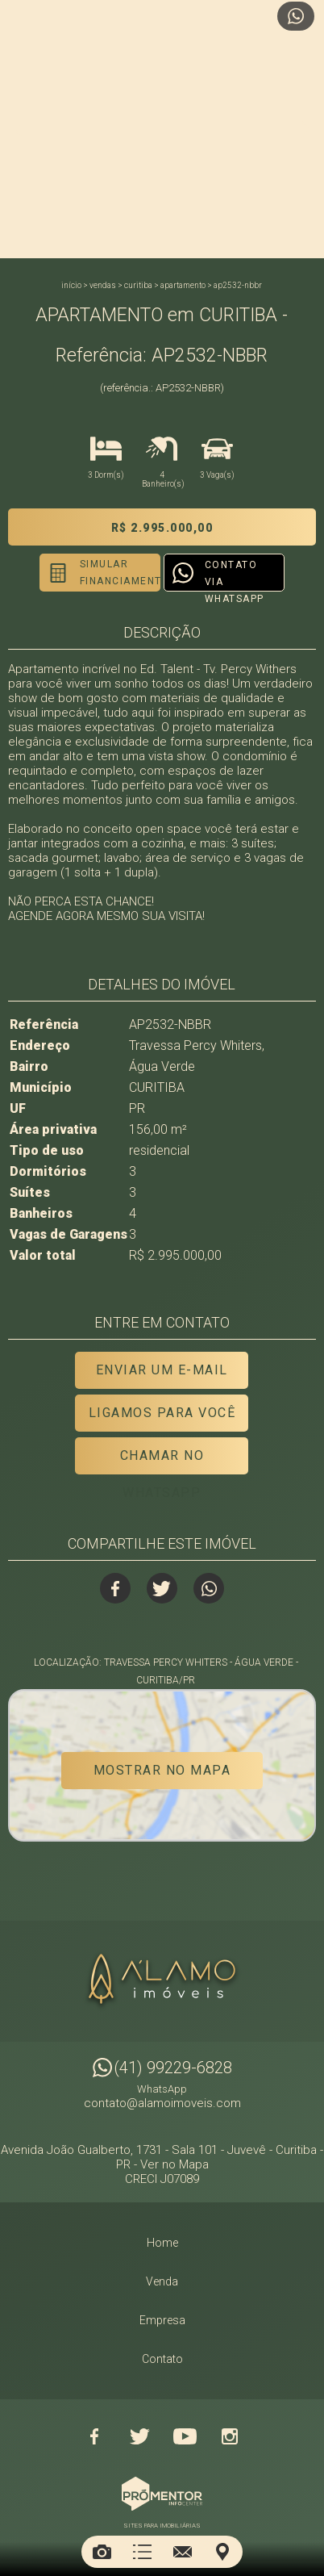 This screenshot has height=2576, width=324. I want to click on Empresa, so click(162, 2320).